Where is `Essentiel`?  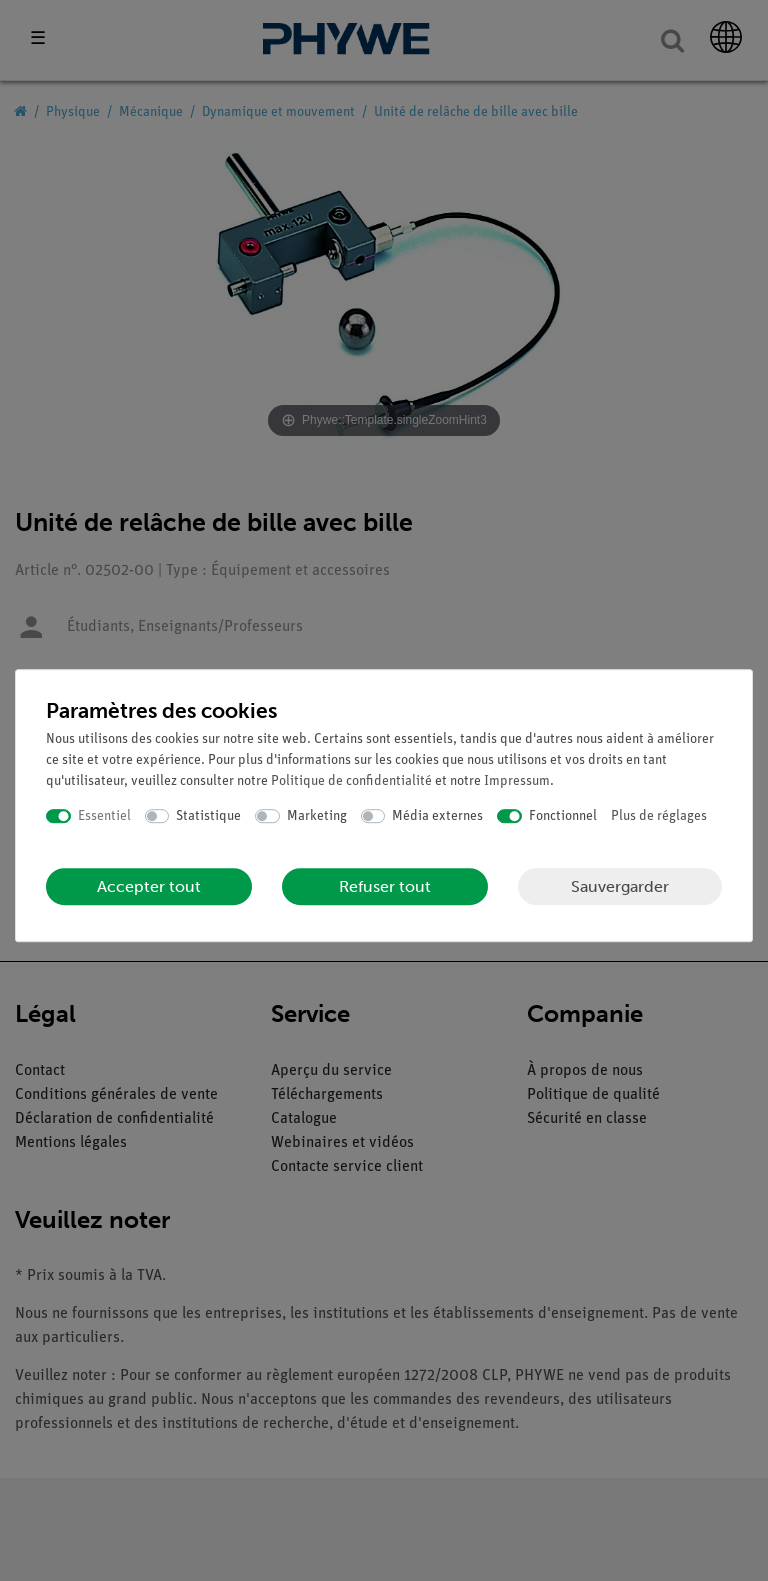
Essentiel is located at coordinates (104, 816).